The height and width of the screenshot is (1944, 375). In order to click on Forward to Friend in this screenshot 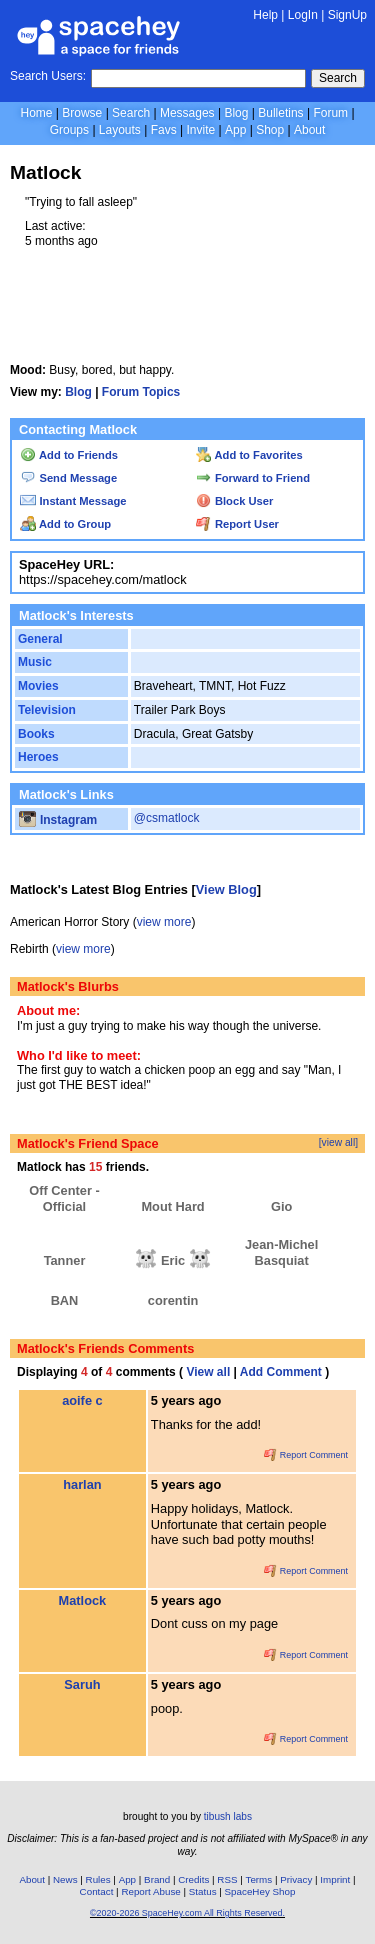, I will do `click(253, 478)`.